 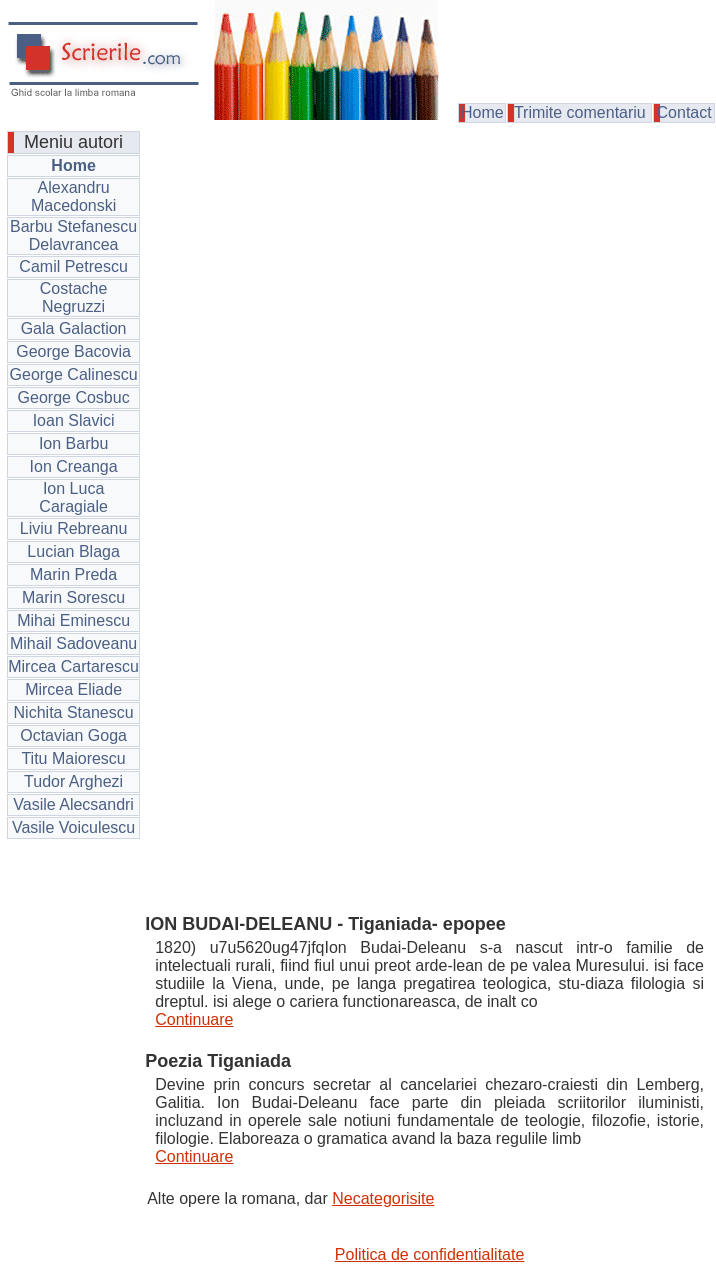 What do you see at coordinates (580, 112) in the screenshot?
I see `Trimite comentariu` at bounding box center [580, 112].